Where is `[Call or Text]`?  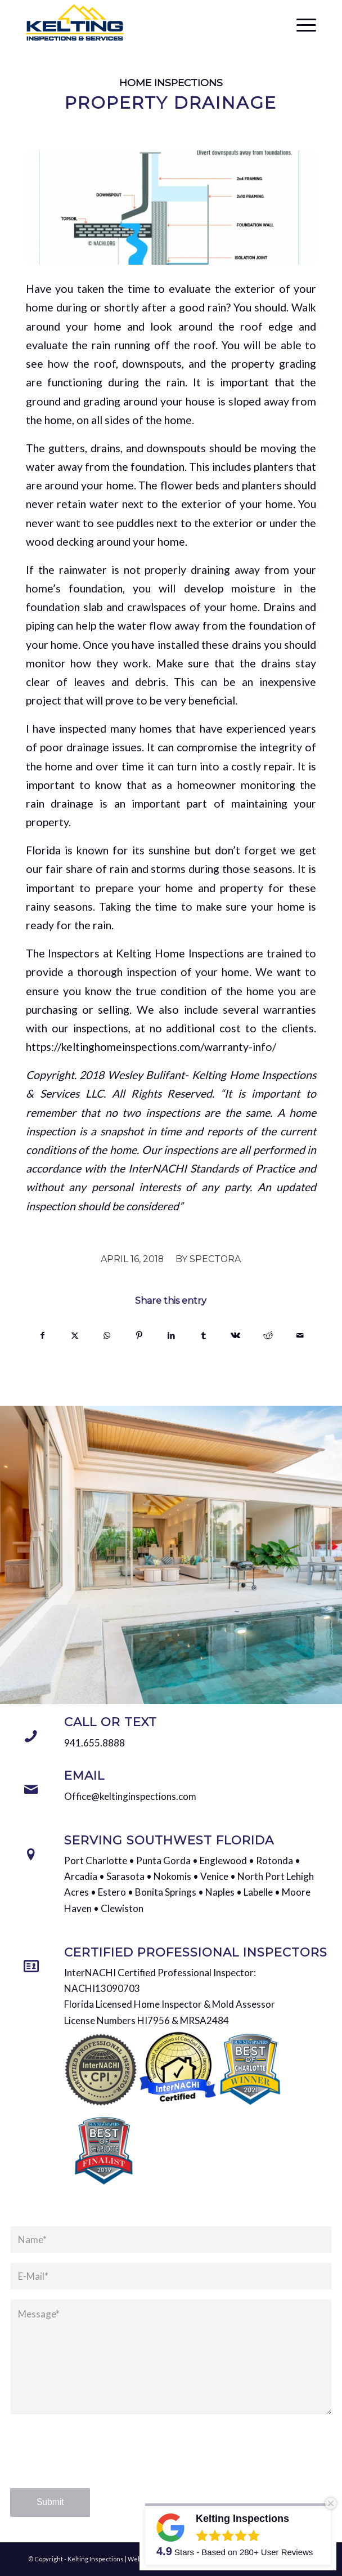 [Call or Text] is located at coordinates (31, 1736).